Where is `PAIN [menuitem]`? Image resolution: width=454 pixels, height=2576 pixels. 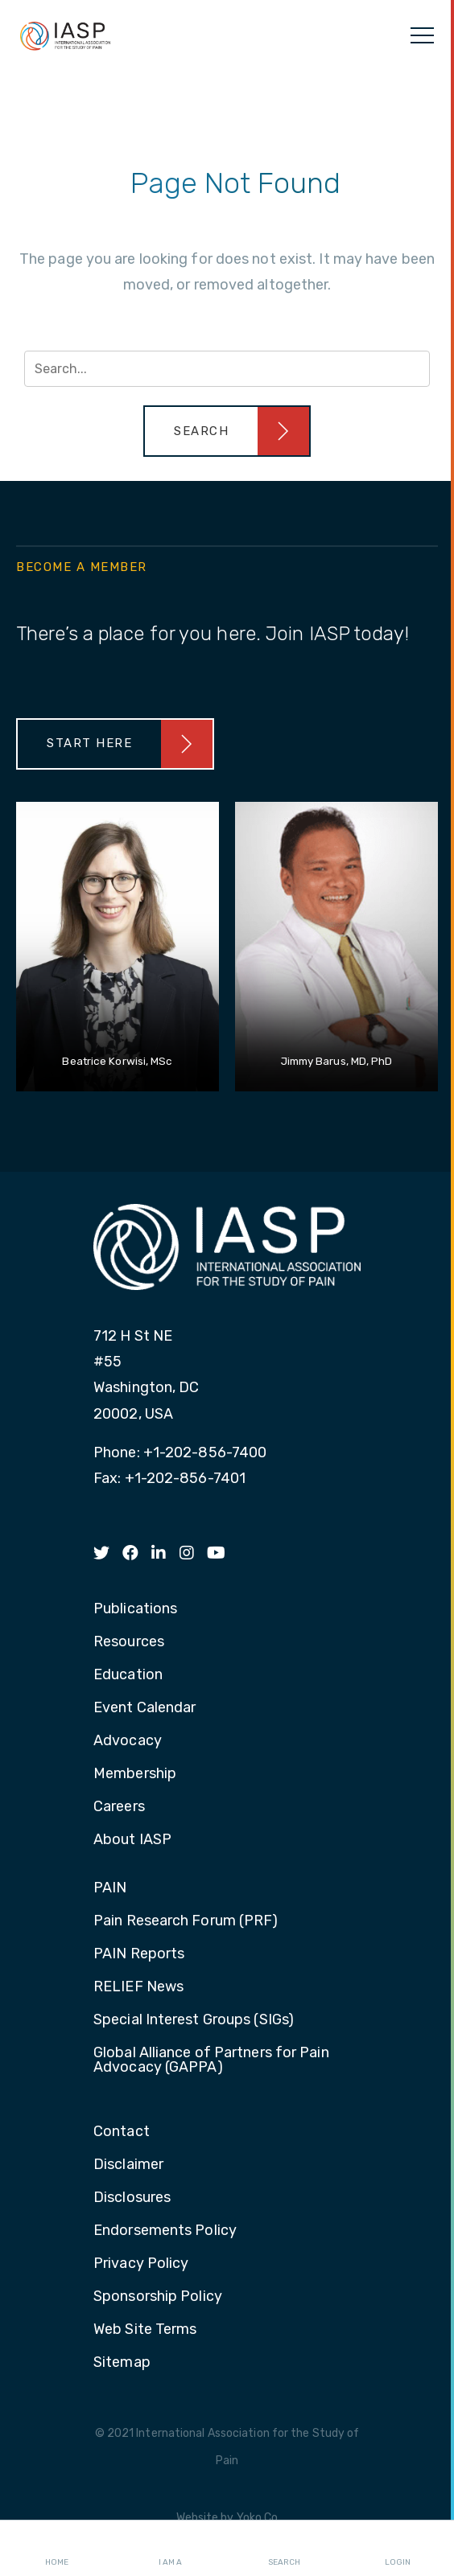 PAIN [menuitem] is located at coordinates (109, 1888).